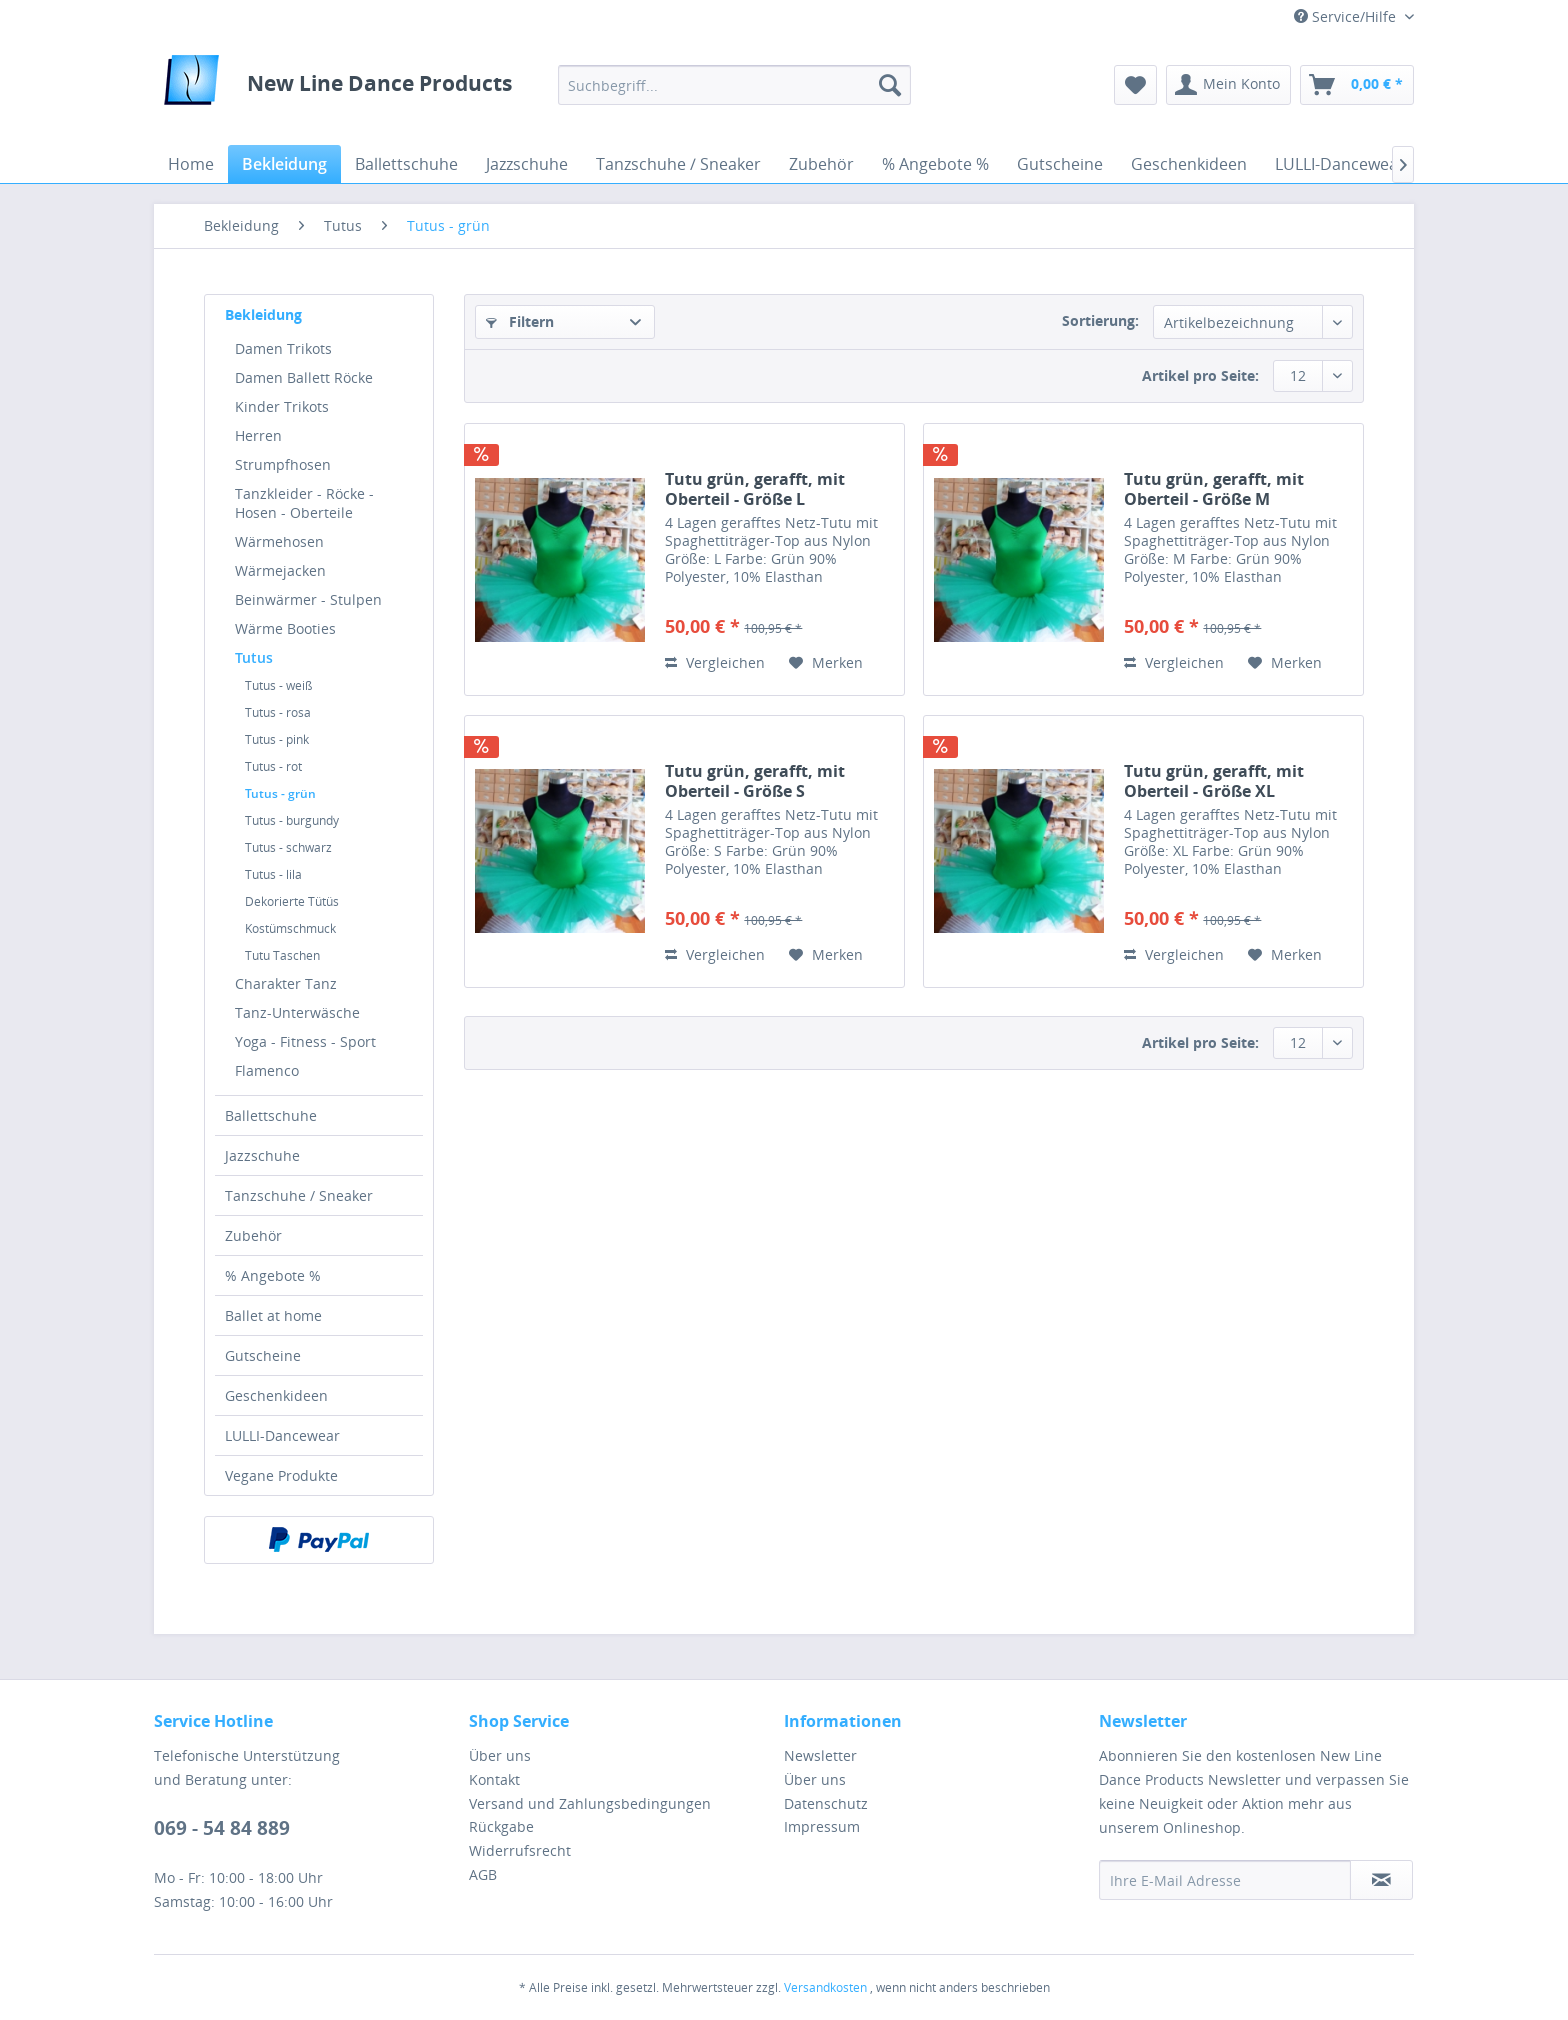  I want to click on Tutu grün, gerafft, mit Oberteil - Größe L, so click(755, 489).